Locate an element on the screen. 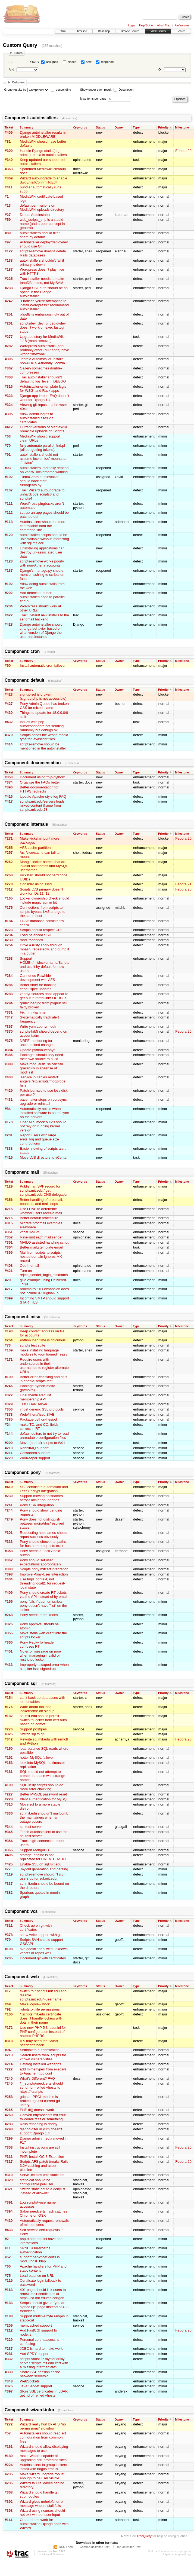  Description is located at coordinates (123, 89).